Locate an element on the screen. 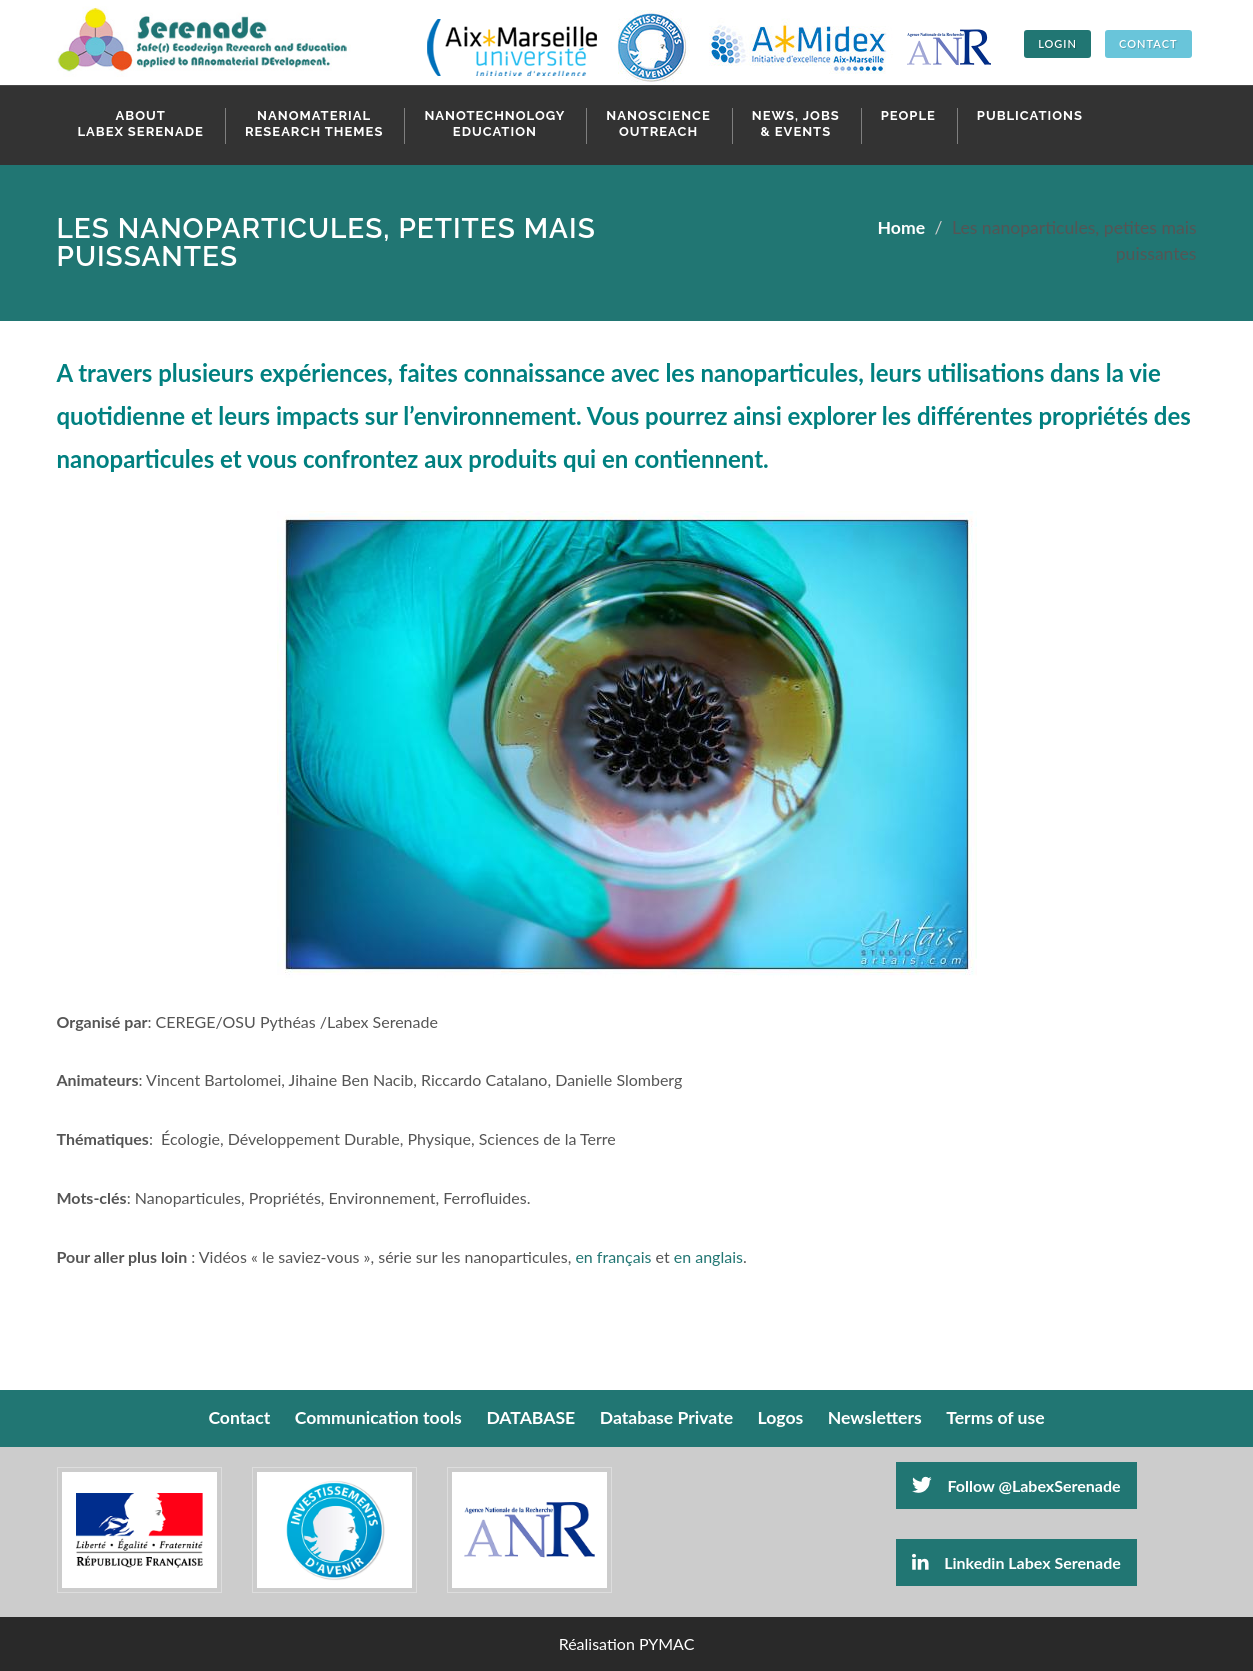 This screenshot has height=1671, width=1253. People is located at coordinates (908, 115).